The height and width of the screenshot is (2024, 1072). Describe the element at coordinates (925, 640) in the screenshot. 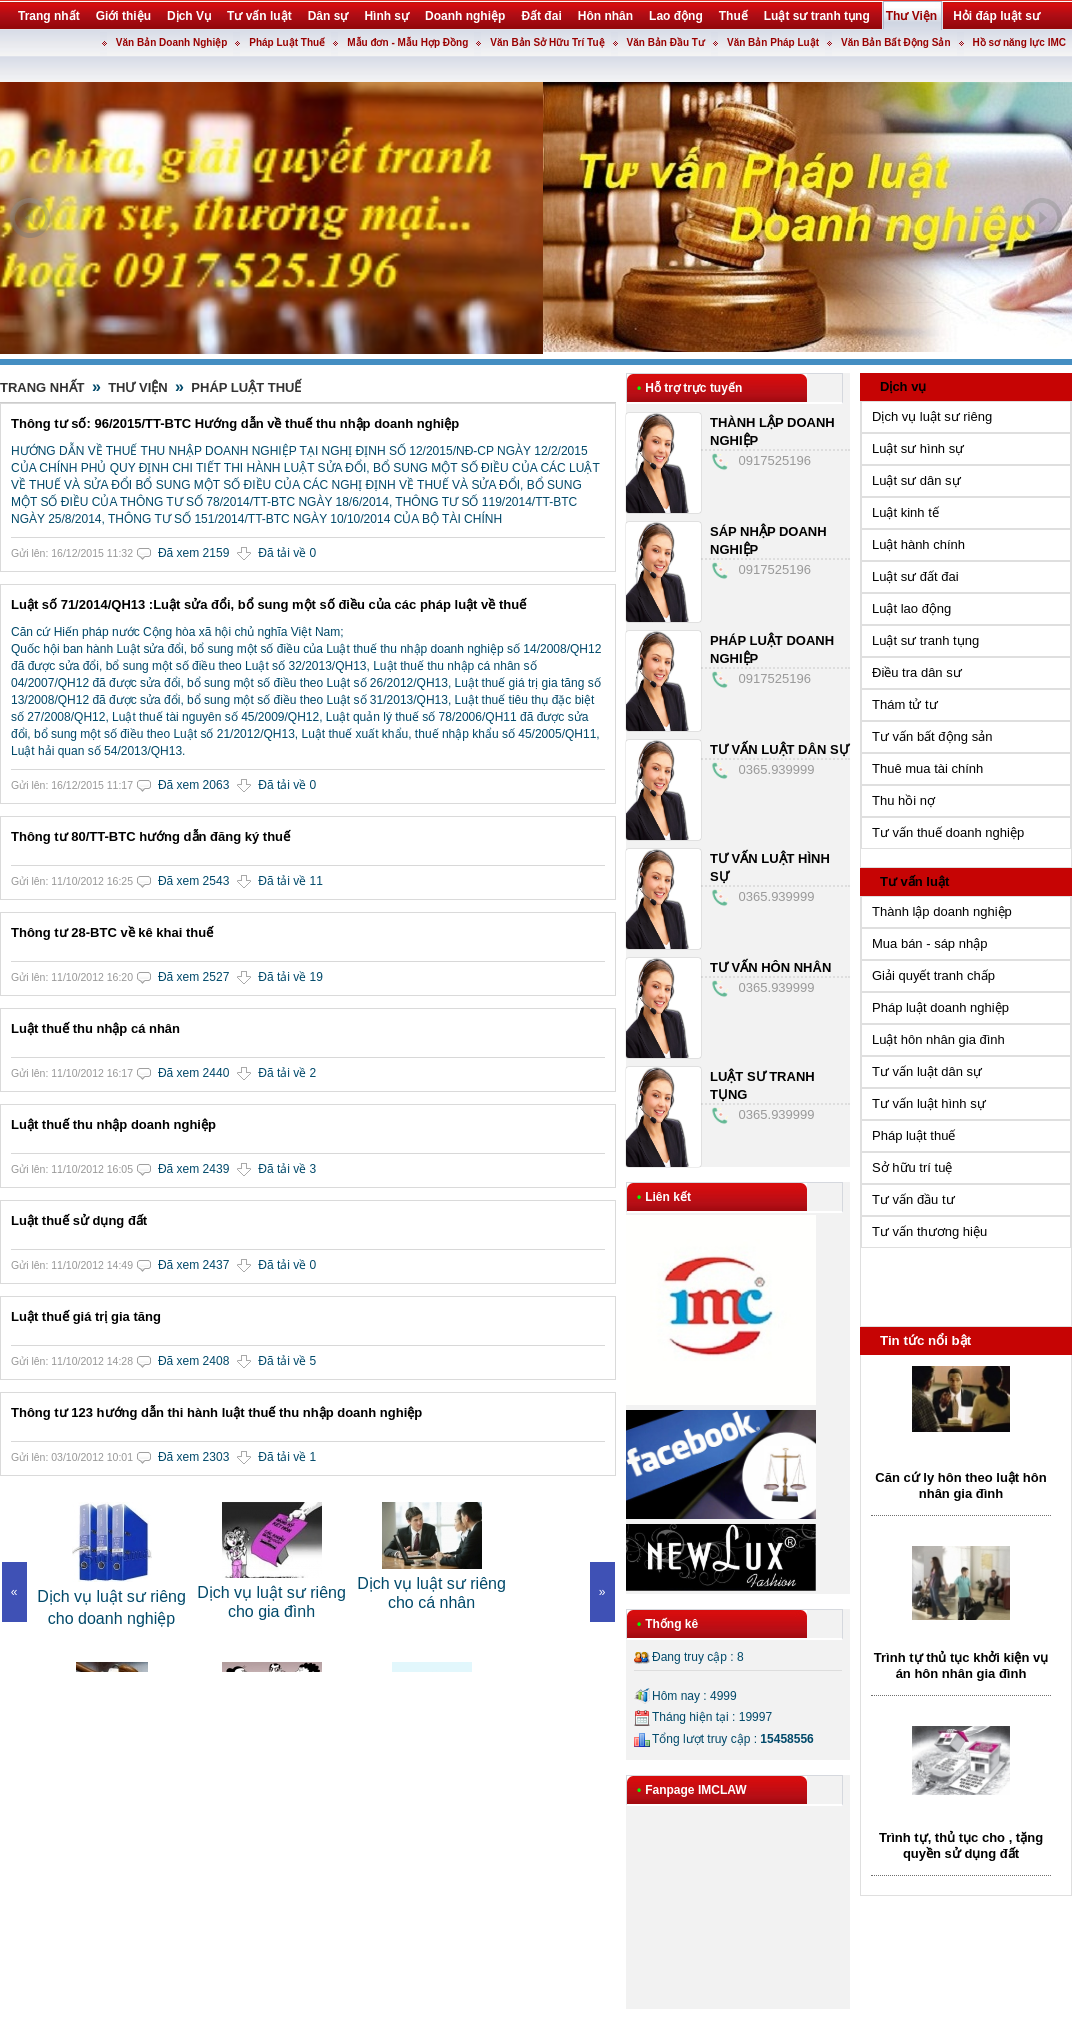

I see `Luật sư tranh tụng` at that location.